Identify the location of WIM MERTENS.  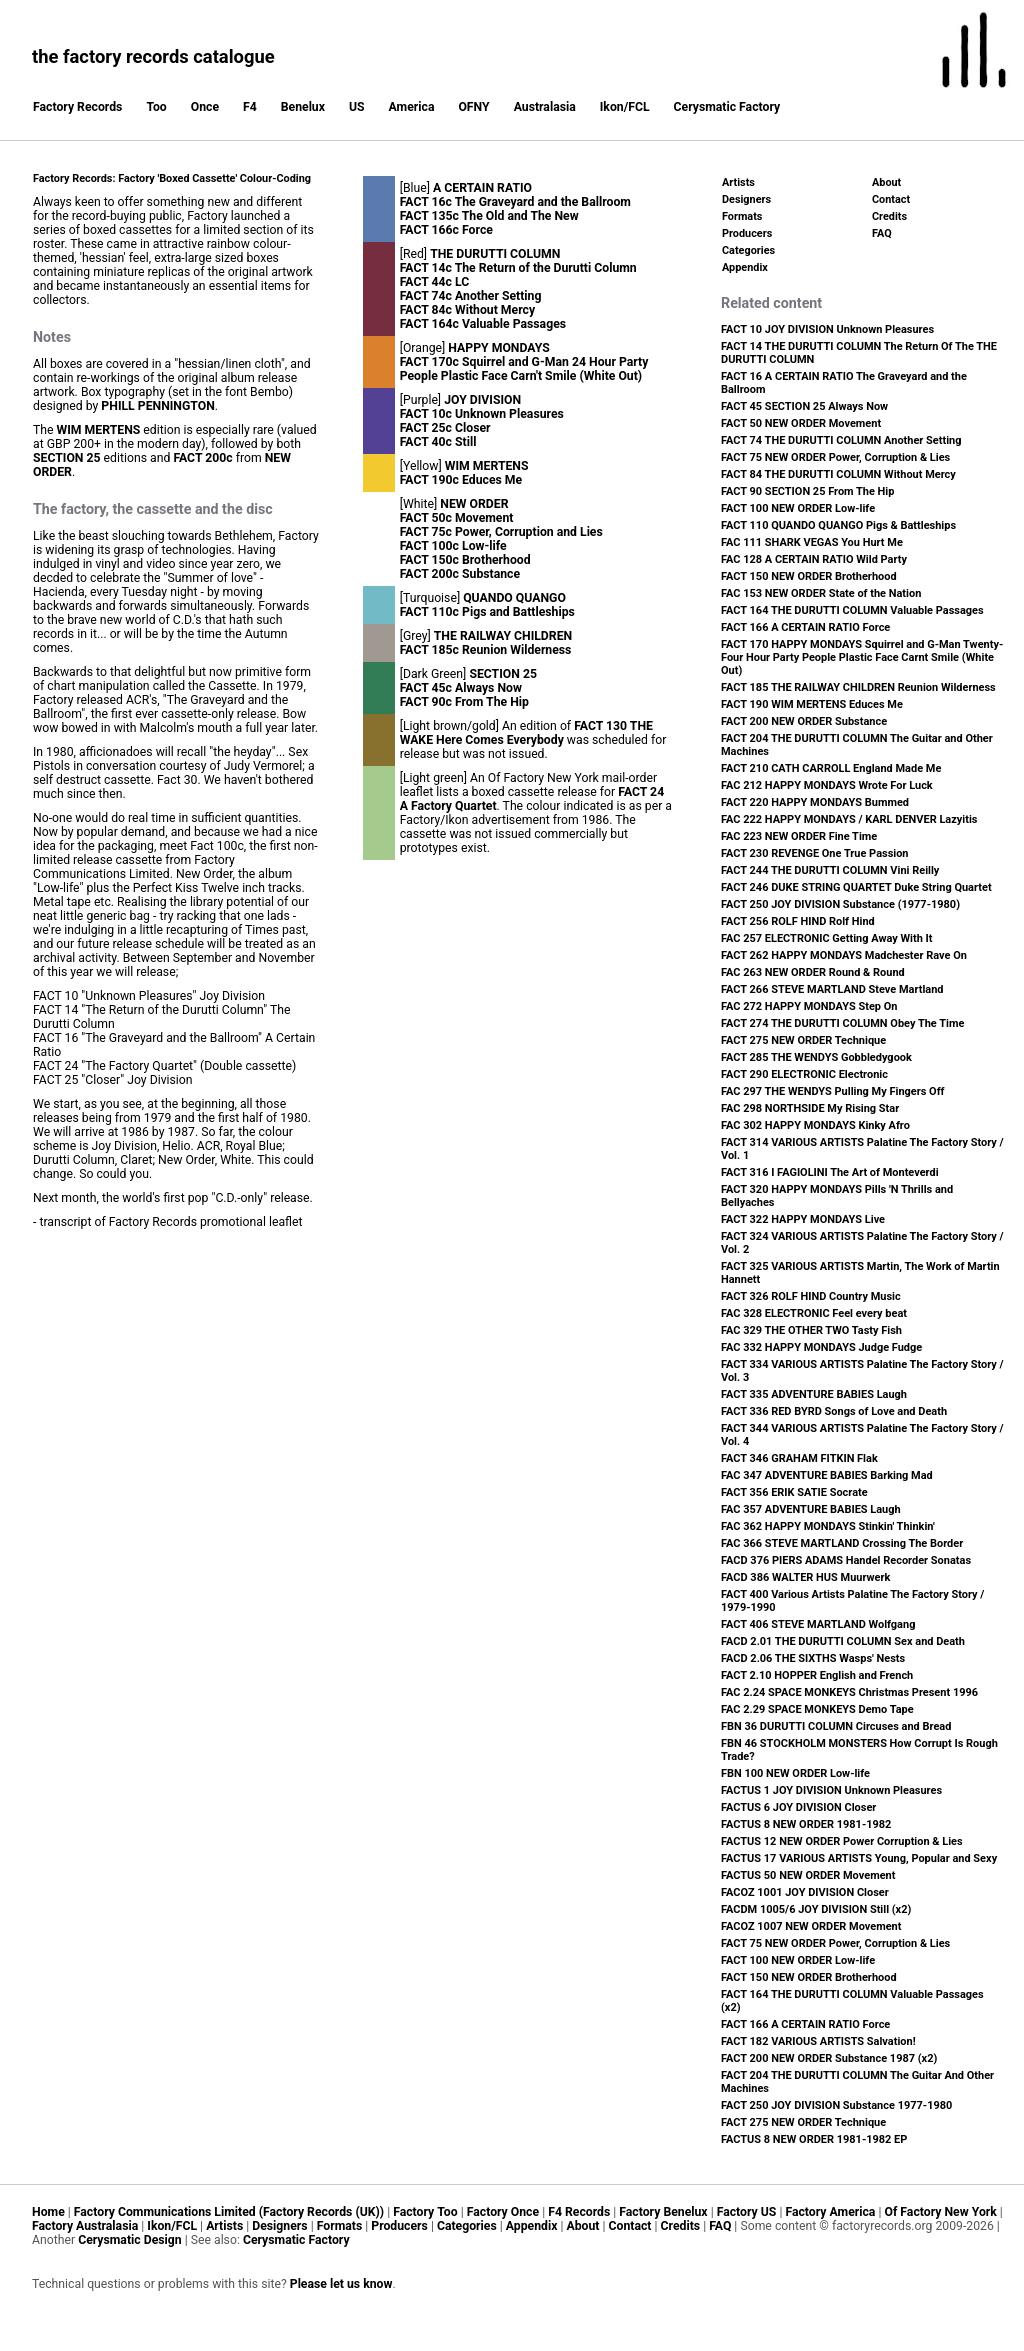
(99, 430).